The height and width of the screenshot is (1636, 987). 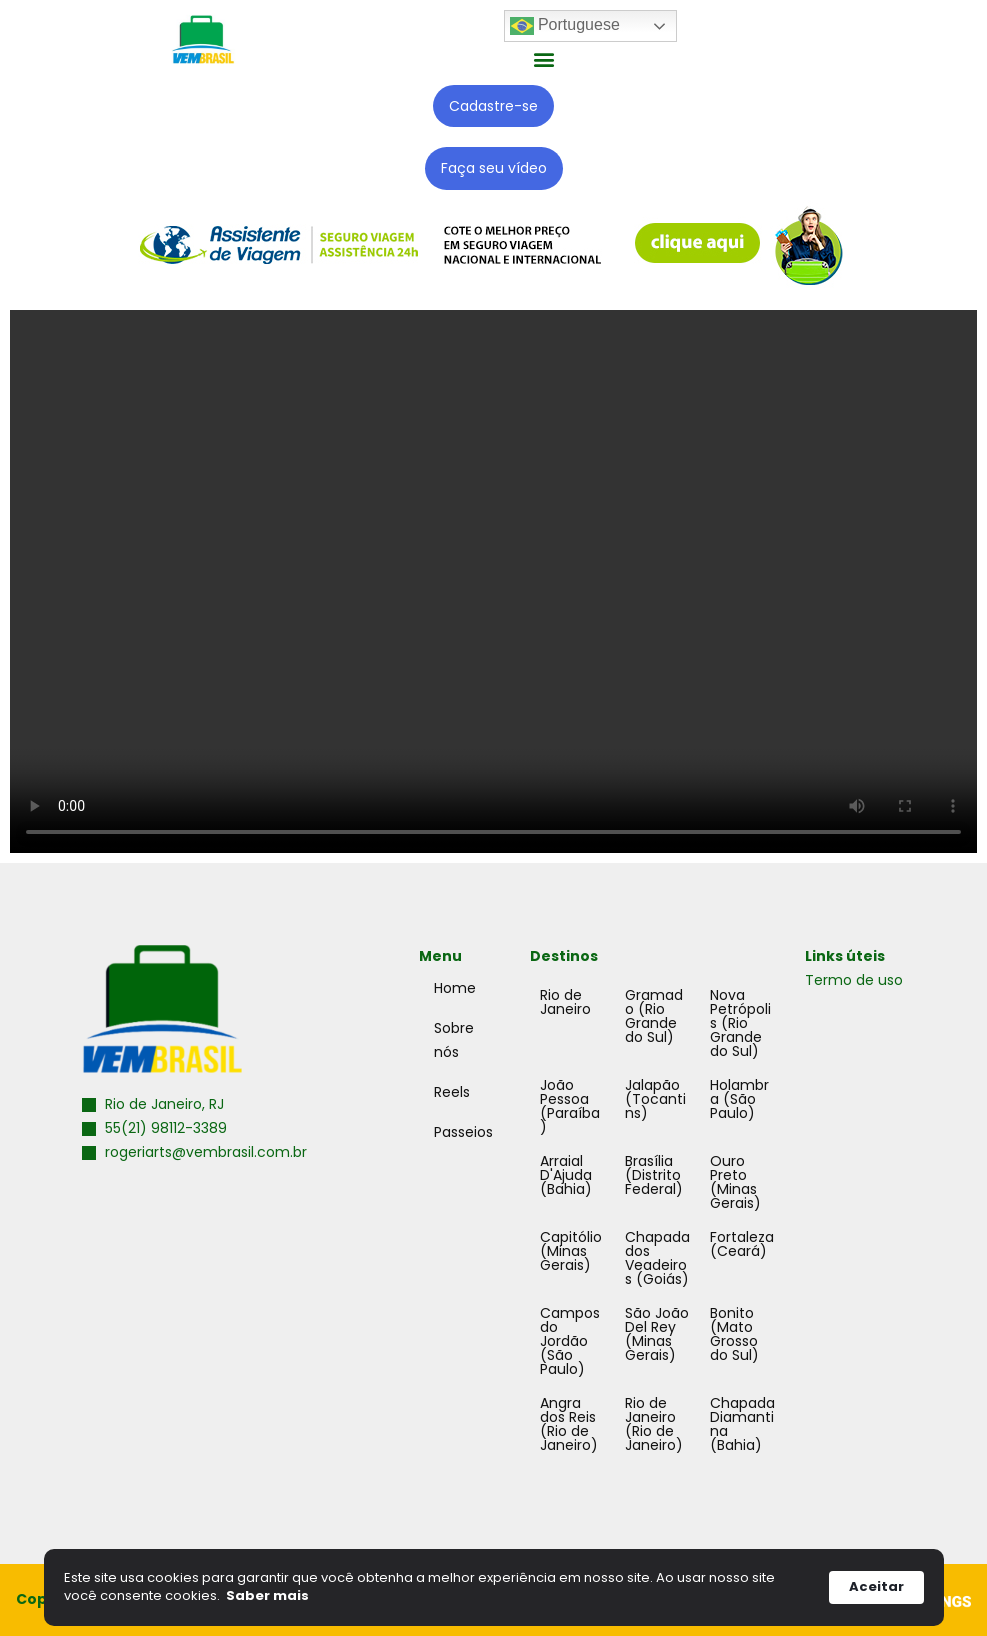 I want to click on Brasília (Distrito Federal), so click(x=654, y=1175).